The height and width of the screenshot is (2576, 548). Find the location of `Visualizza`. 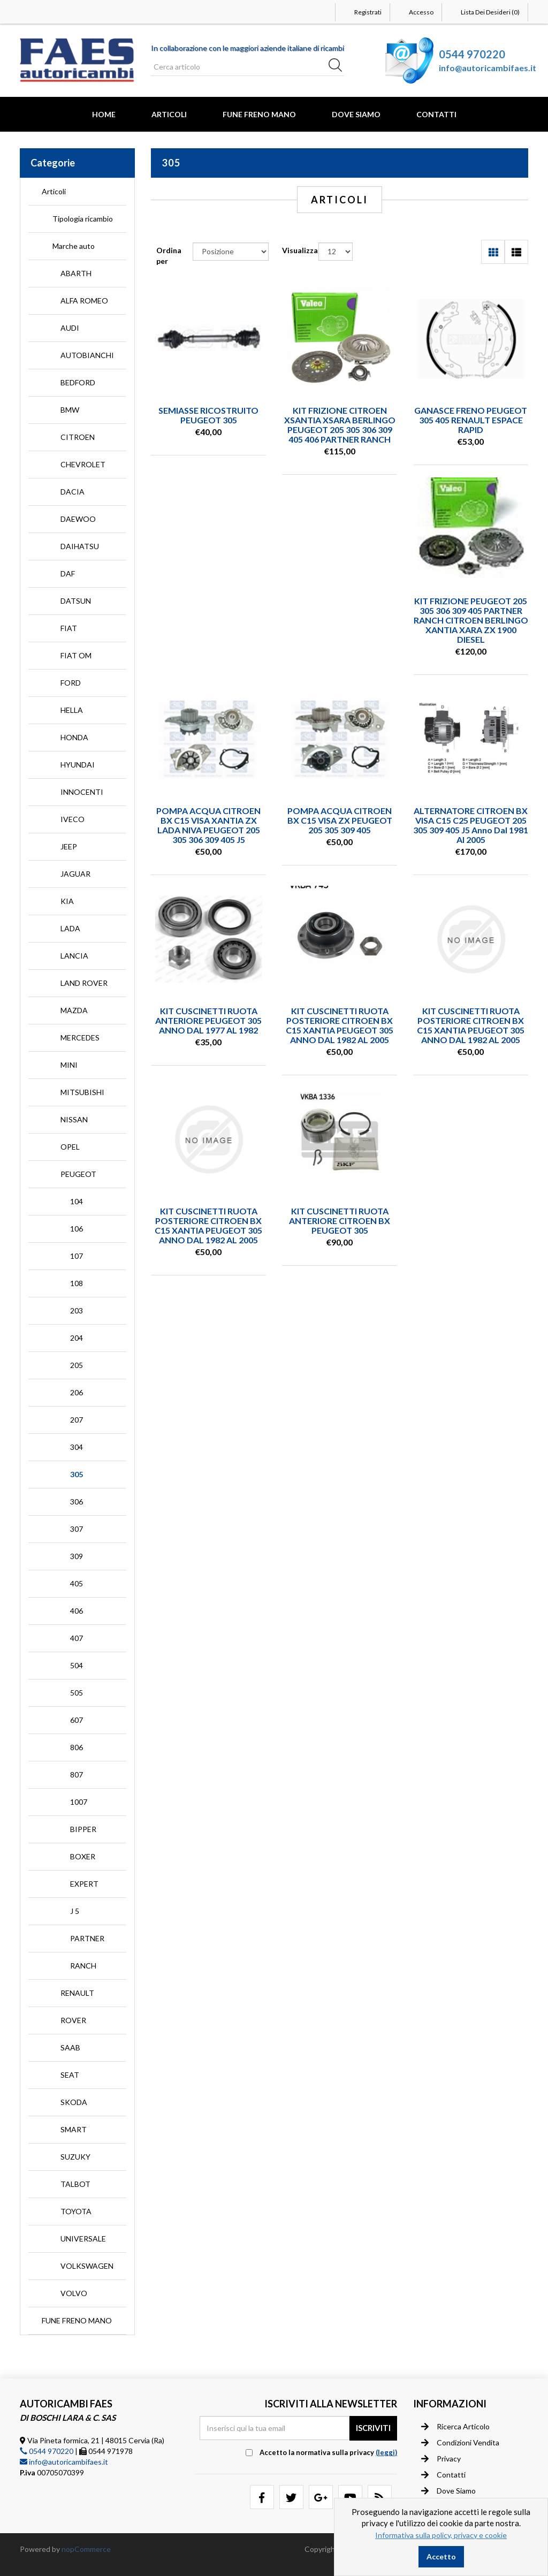

Visualizza is located at coordinates (300, 250).